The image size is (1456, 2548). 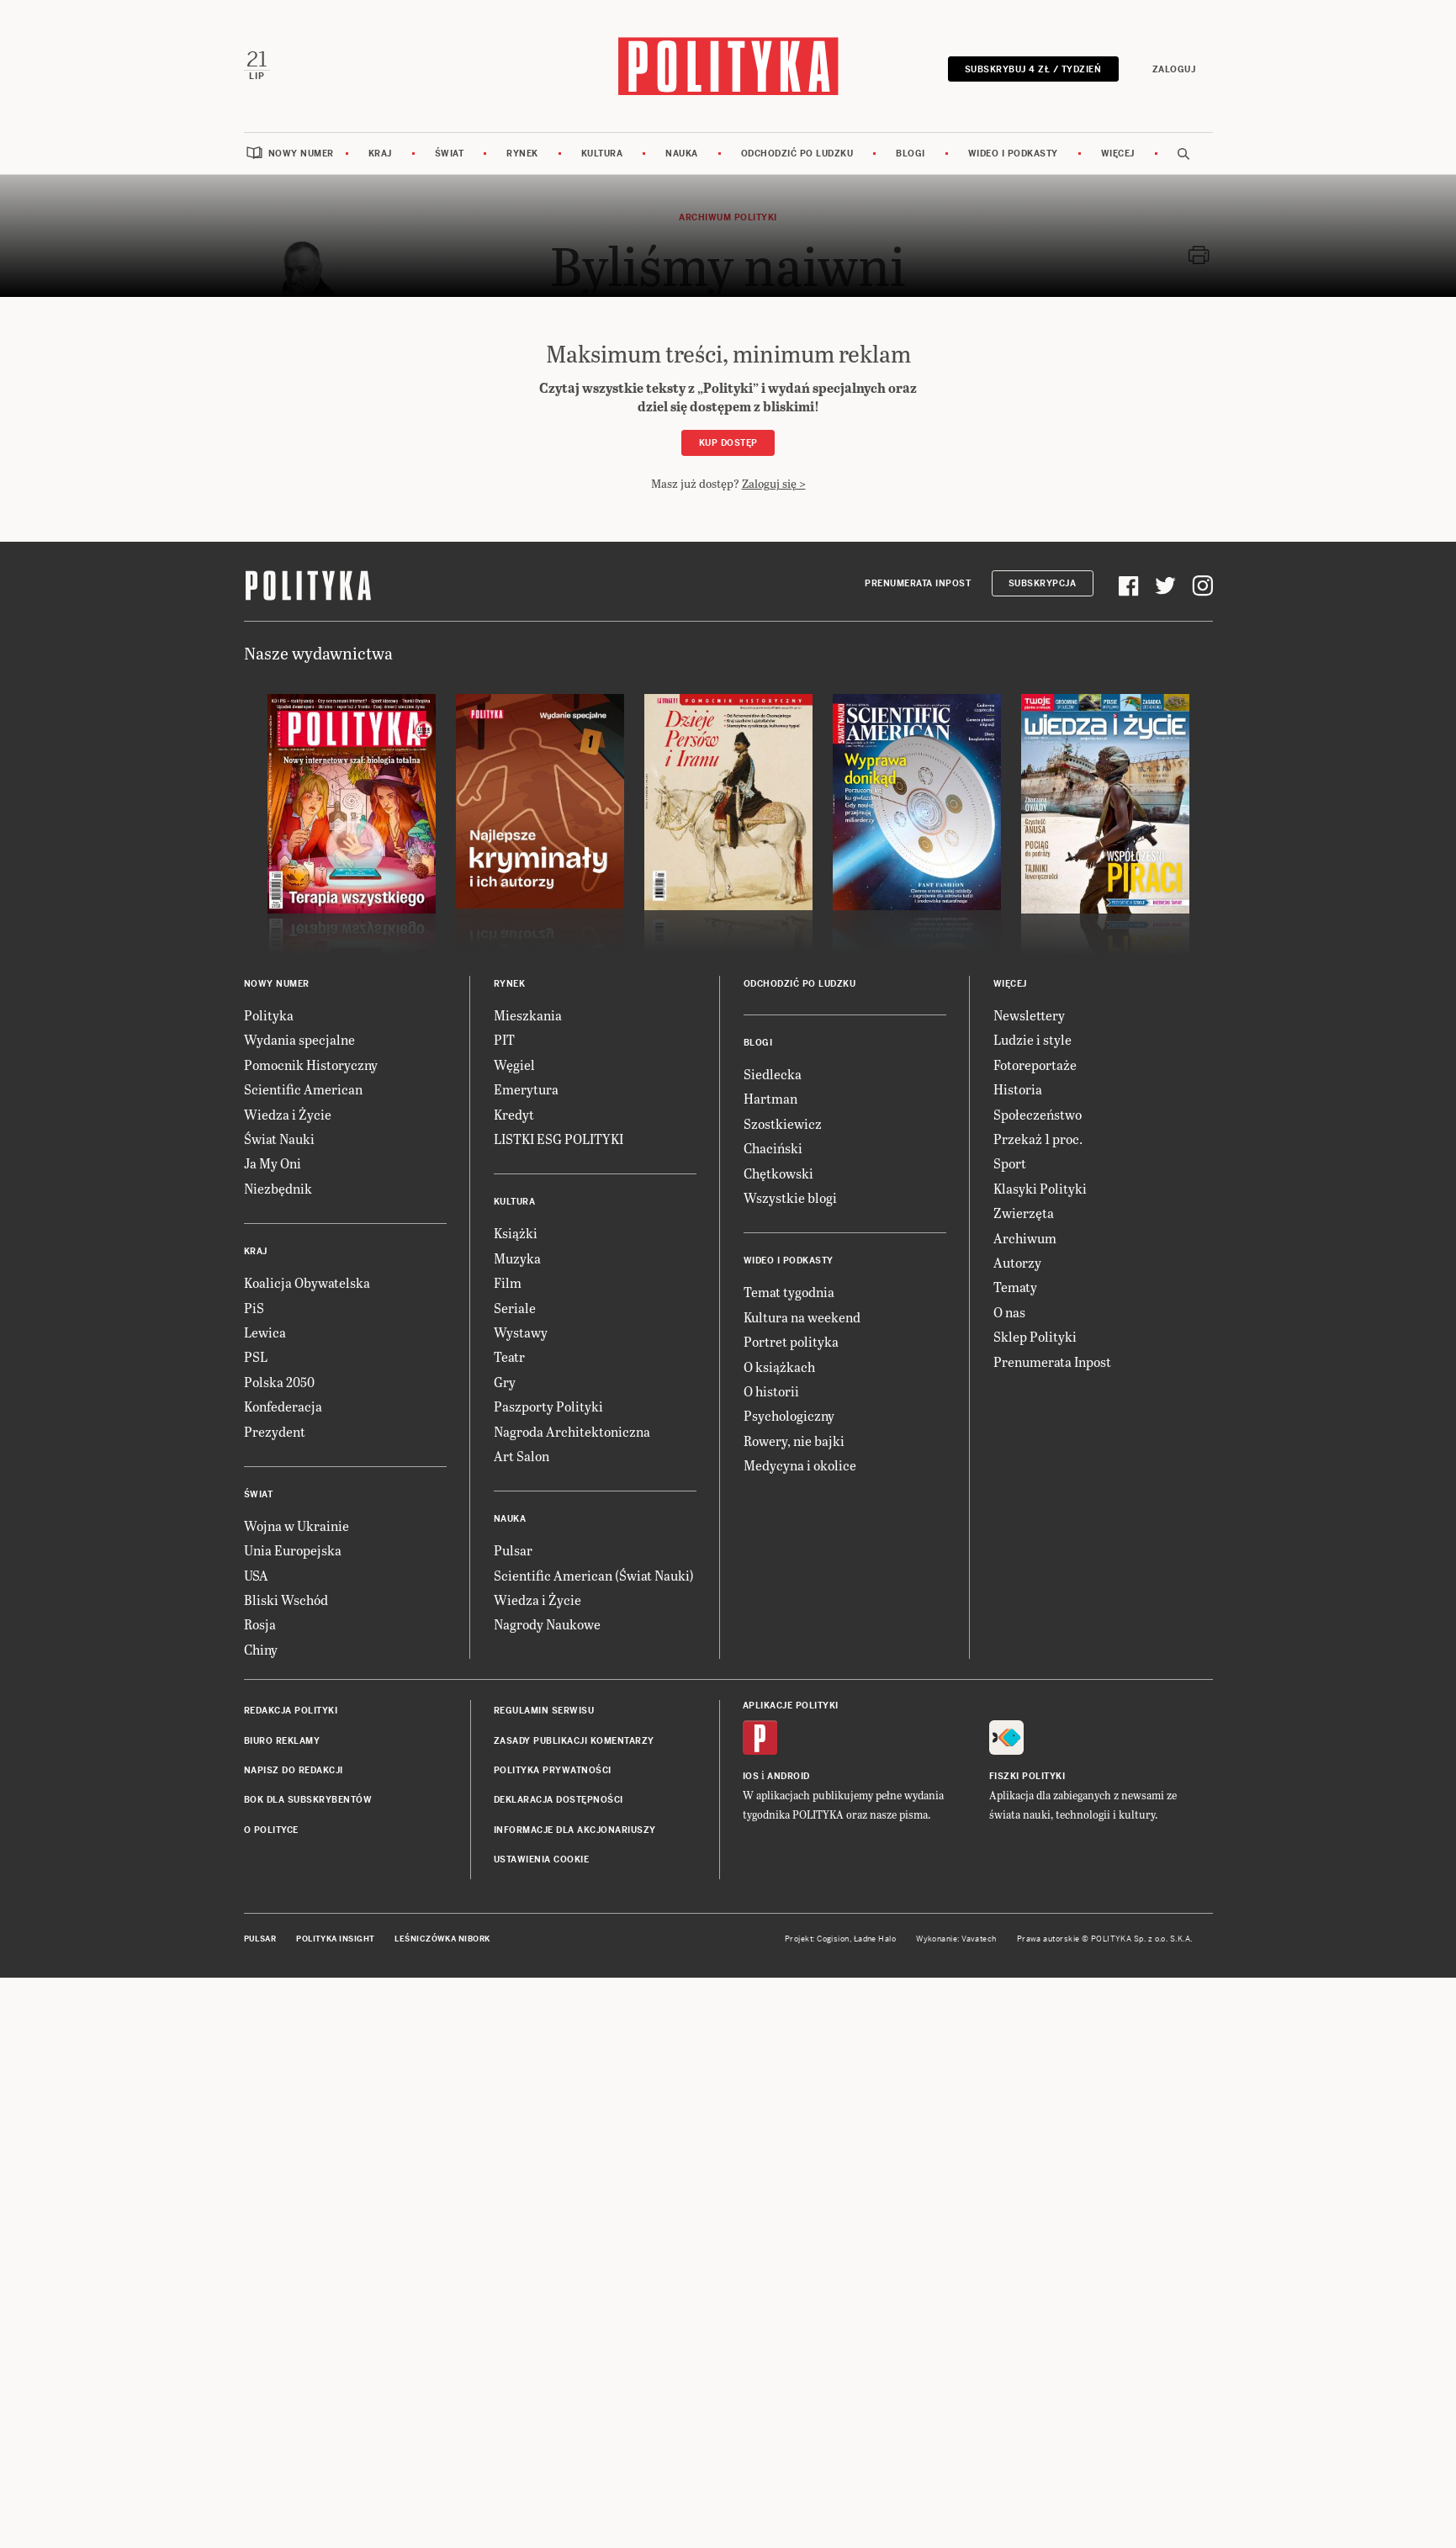 I want to click on O Polityce, so click(x=271, y=1828).